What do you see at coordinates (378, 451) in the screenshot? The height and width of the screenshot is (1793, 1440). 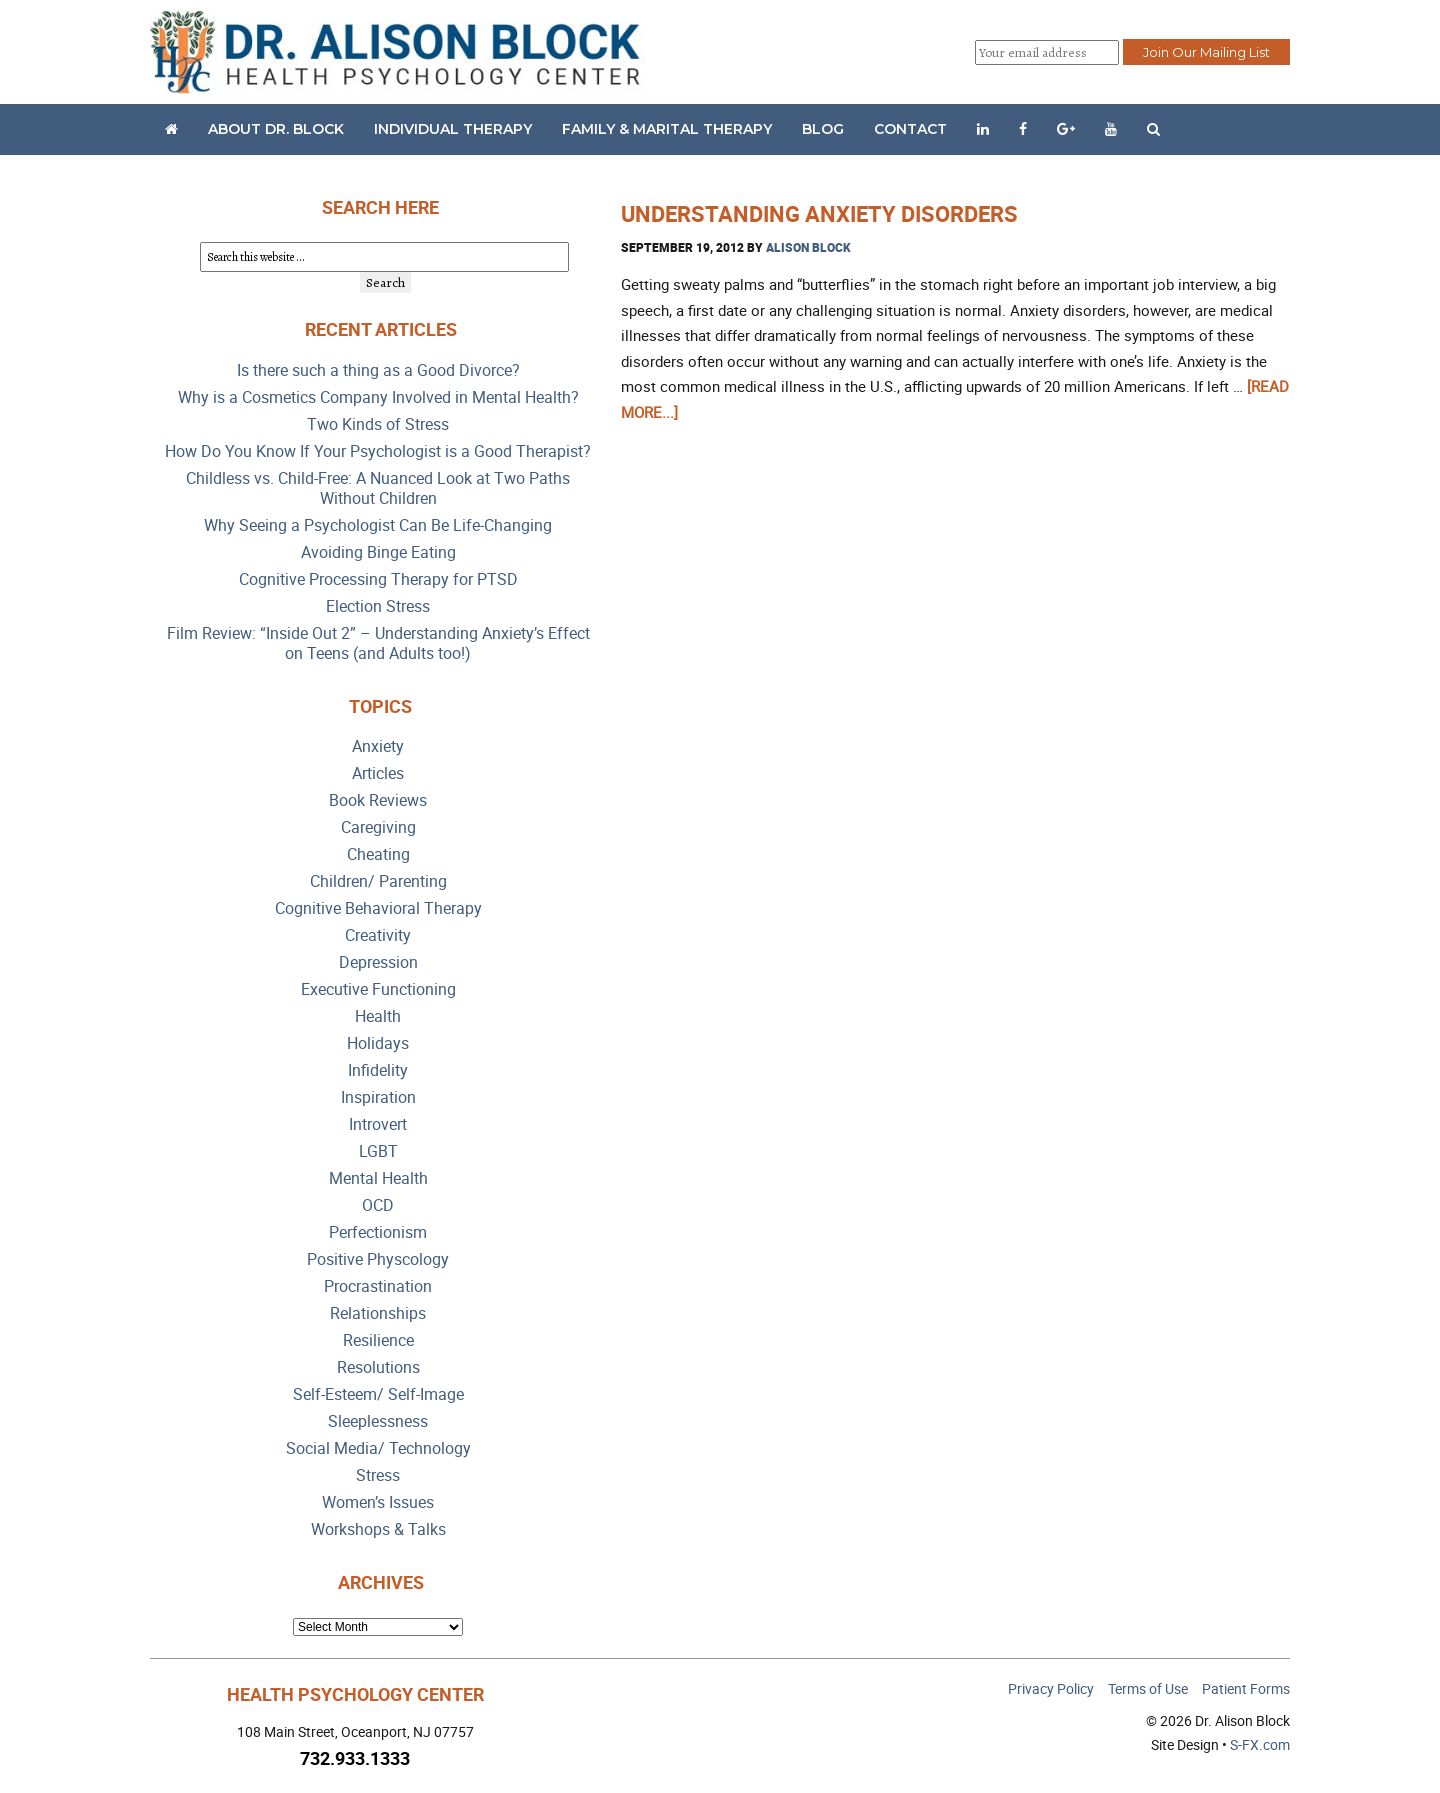 I see `How Do You Know If Your Psychologist is a Good Therapist?` at bounding box center [378, 451].